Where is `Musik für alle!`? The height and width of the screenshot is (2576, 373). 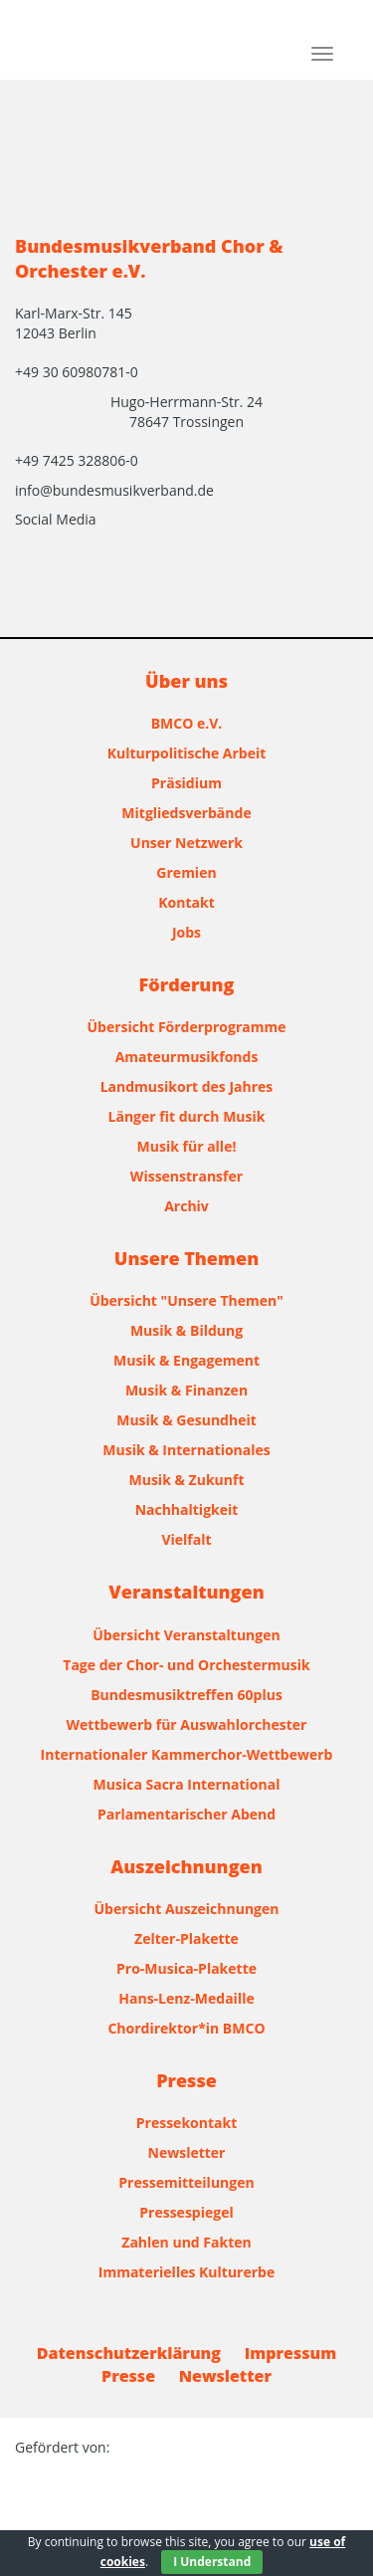
Musik für alle! is located at coordinates (187, 1146).